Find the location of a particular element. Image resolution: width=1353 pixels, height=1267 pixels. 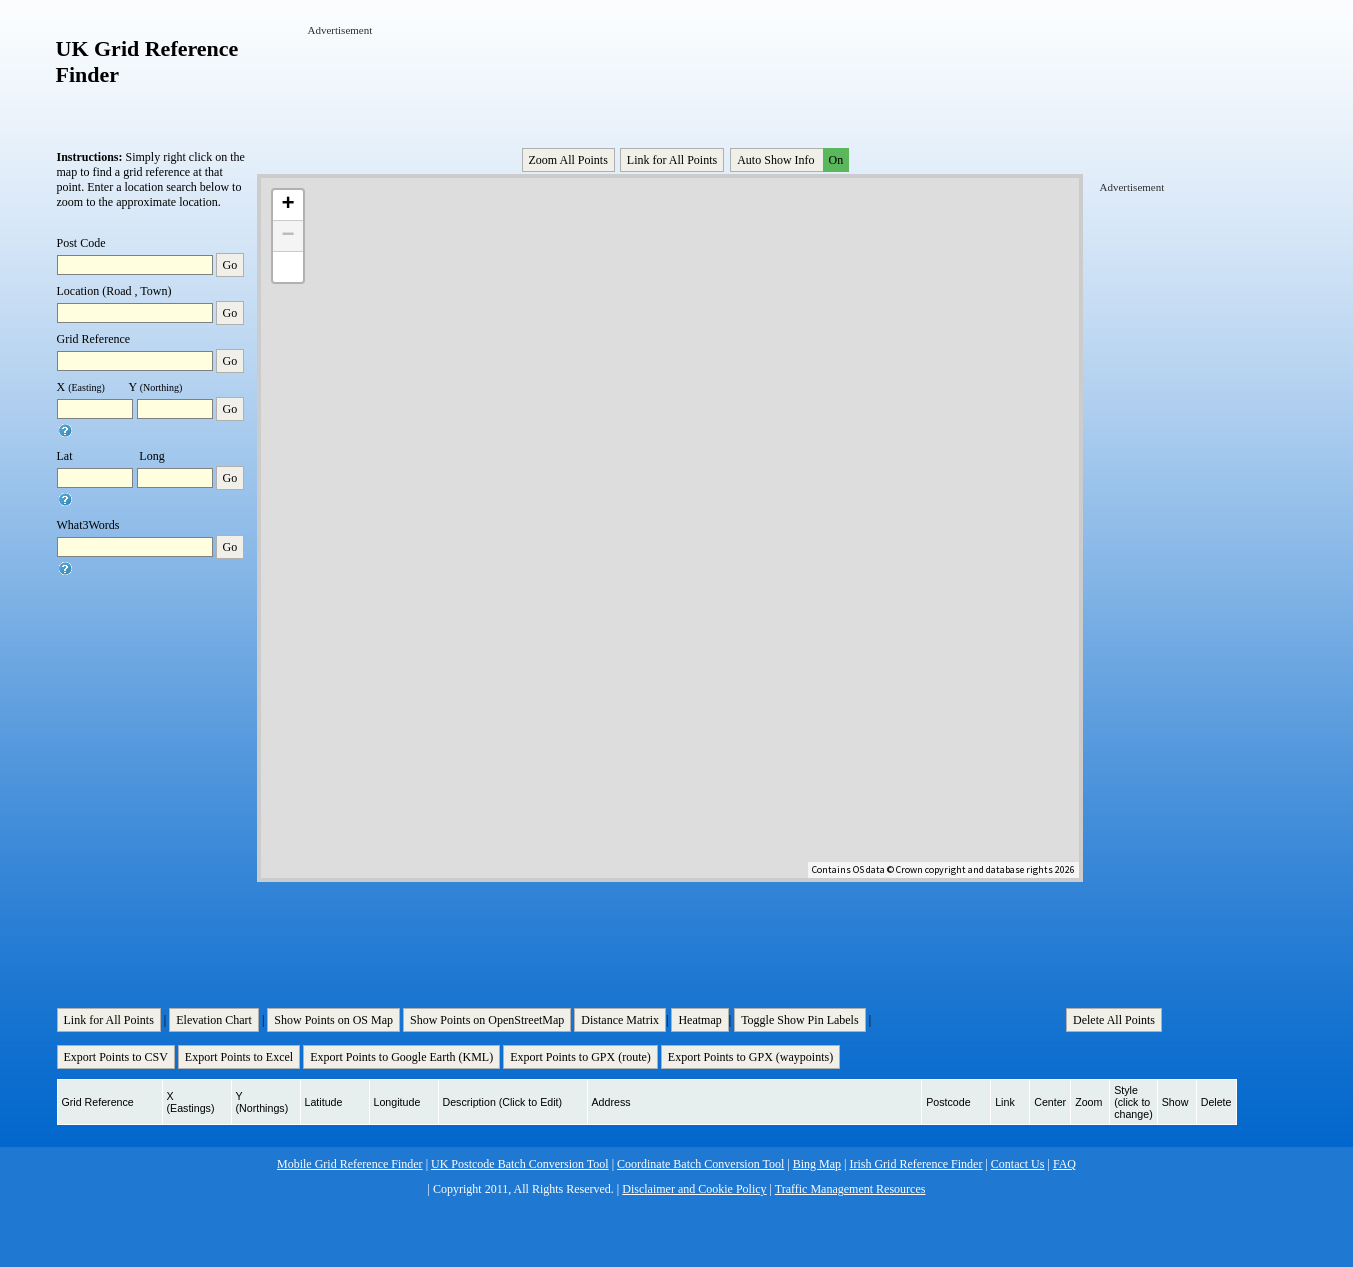

Bing Map is located at coordinates (817, 1164).